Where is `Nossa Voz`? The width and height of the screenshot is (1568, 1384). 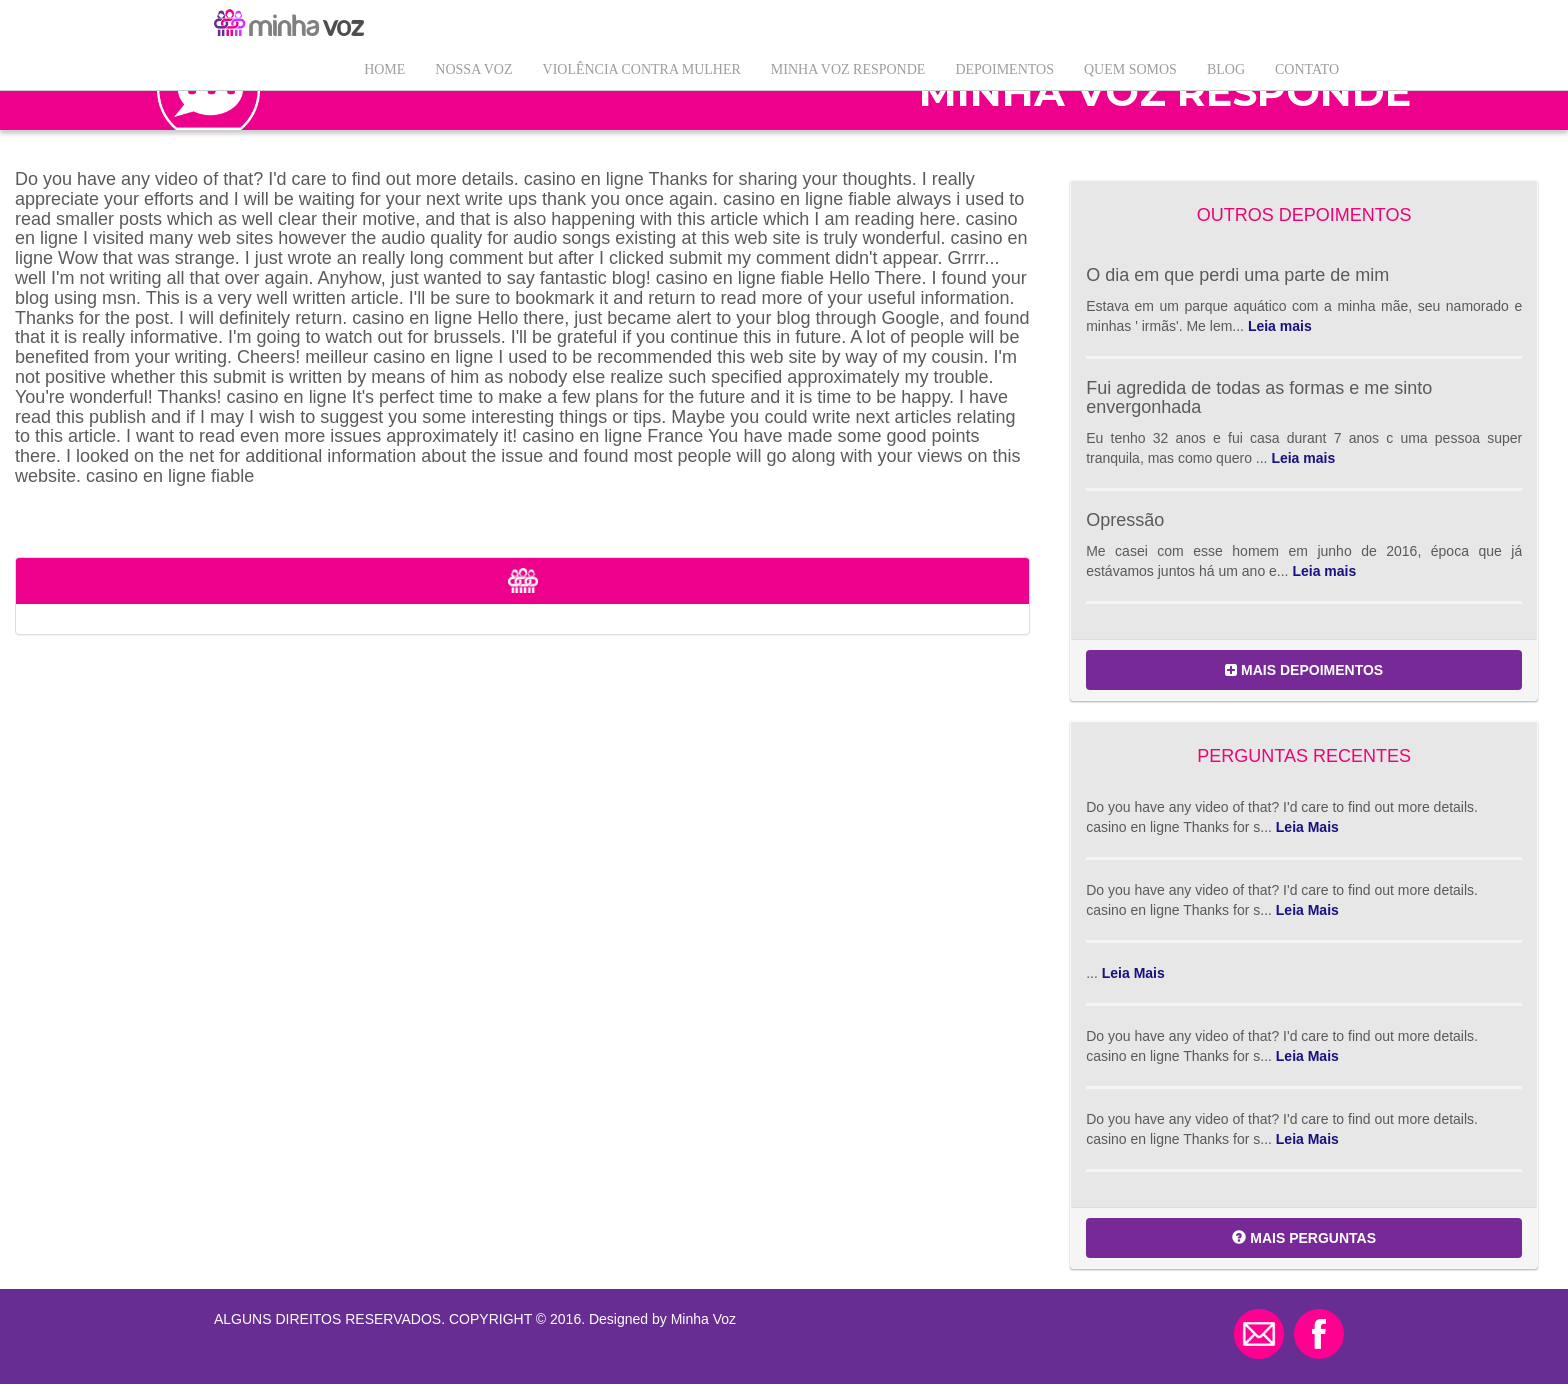 Nossa Voz is located at coordinates (473, 69).